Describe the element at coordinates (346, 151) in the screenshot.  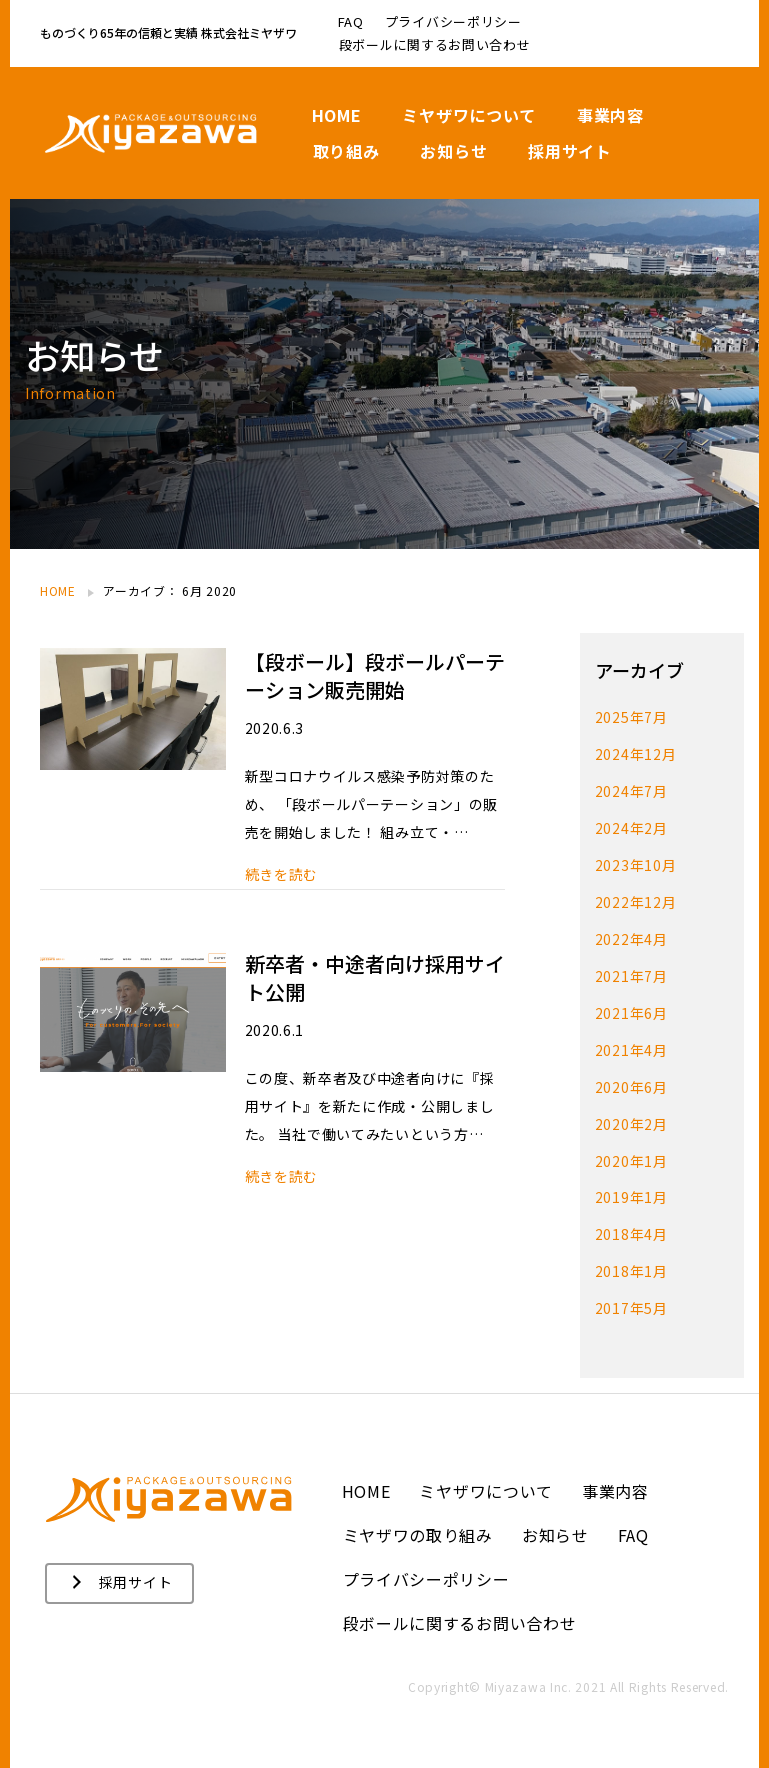
I see `取り組み` at that location.